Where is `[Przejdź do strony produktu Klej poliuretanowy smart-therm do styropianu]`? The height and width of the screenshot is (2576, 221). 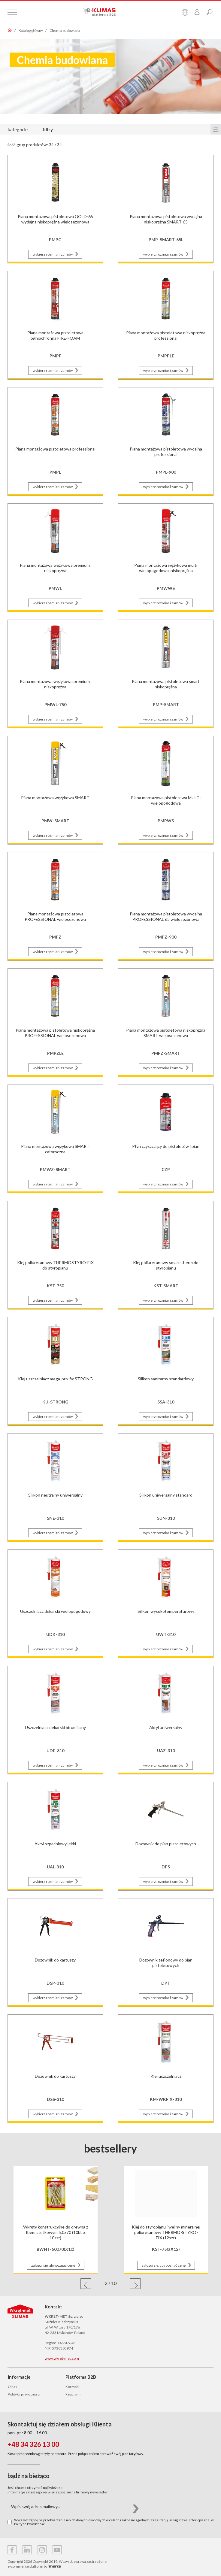
[Przejdź do strony produktu Klej poliuretanowy smart-therm do styropianu] is located at coordinates (165, 1254).